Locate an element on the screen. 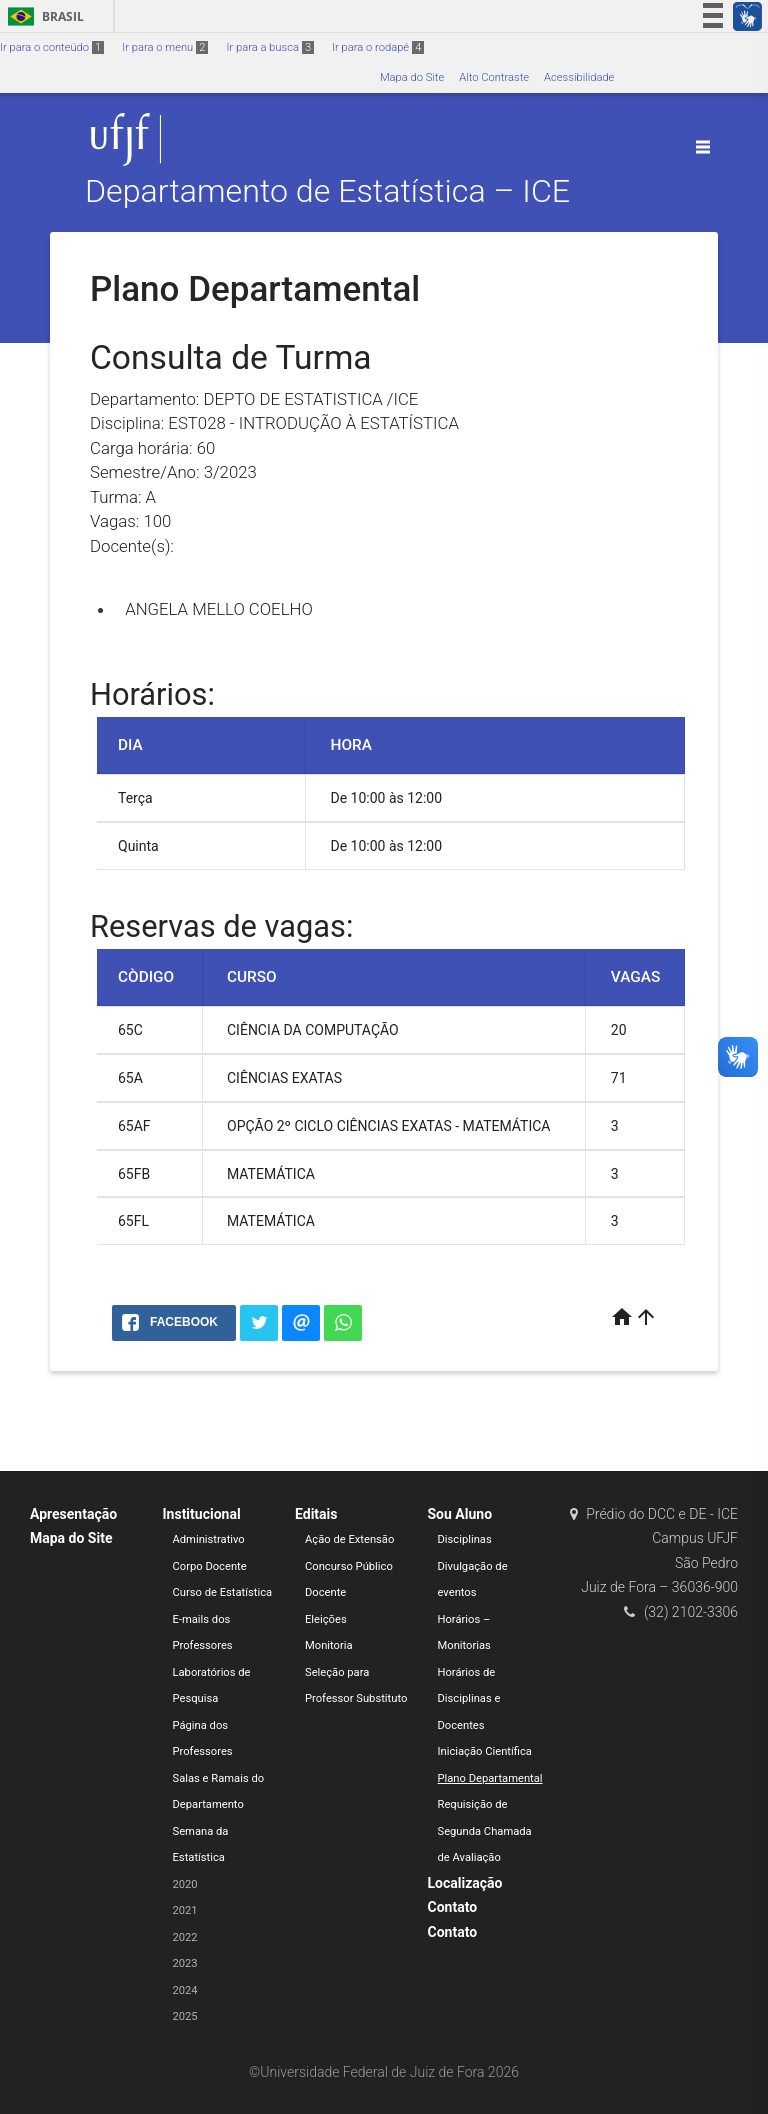 The width and height of the screenshot is (768, 2114). Monitoria is located at coordinates (329, 1645).